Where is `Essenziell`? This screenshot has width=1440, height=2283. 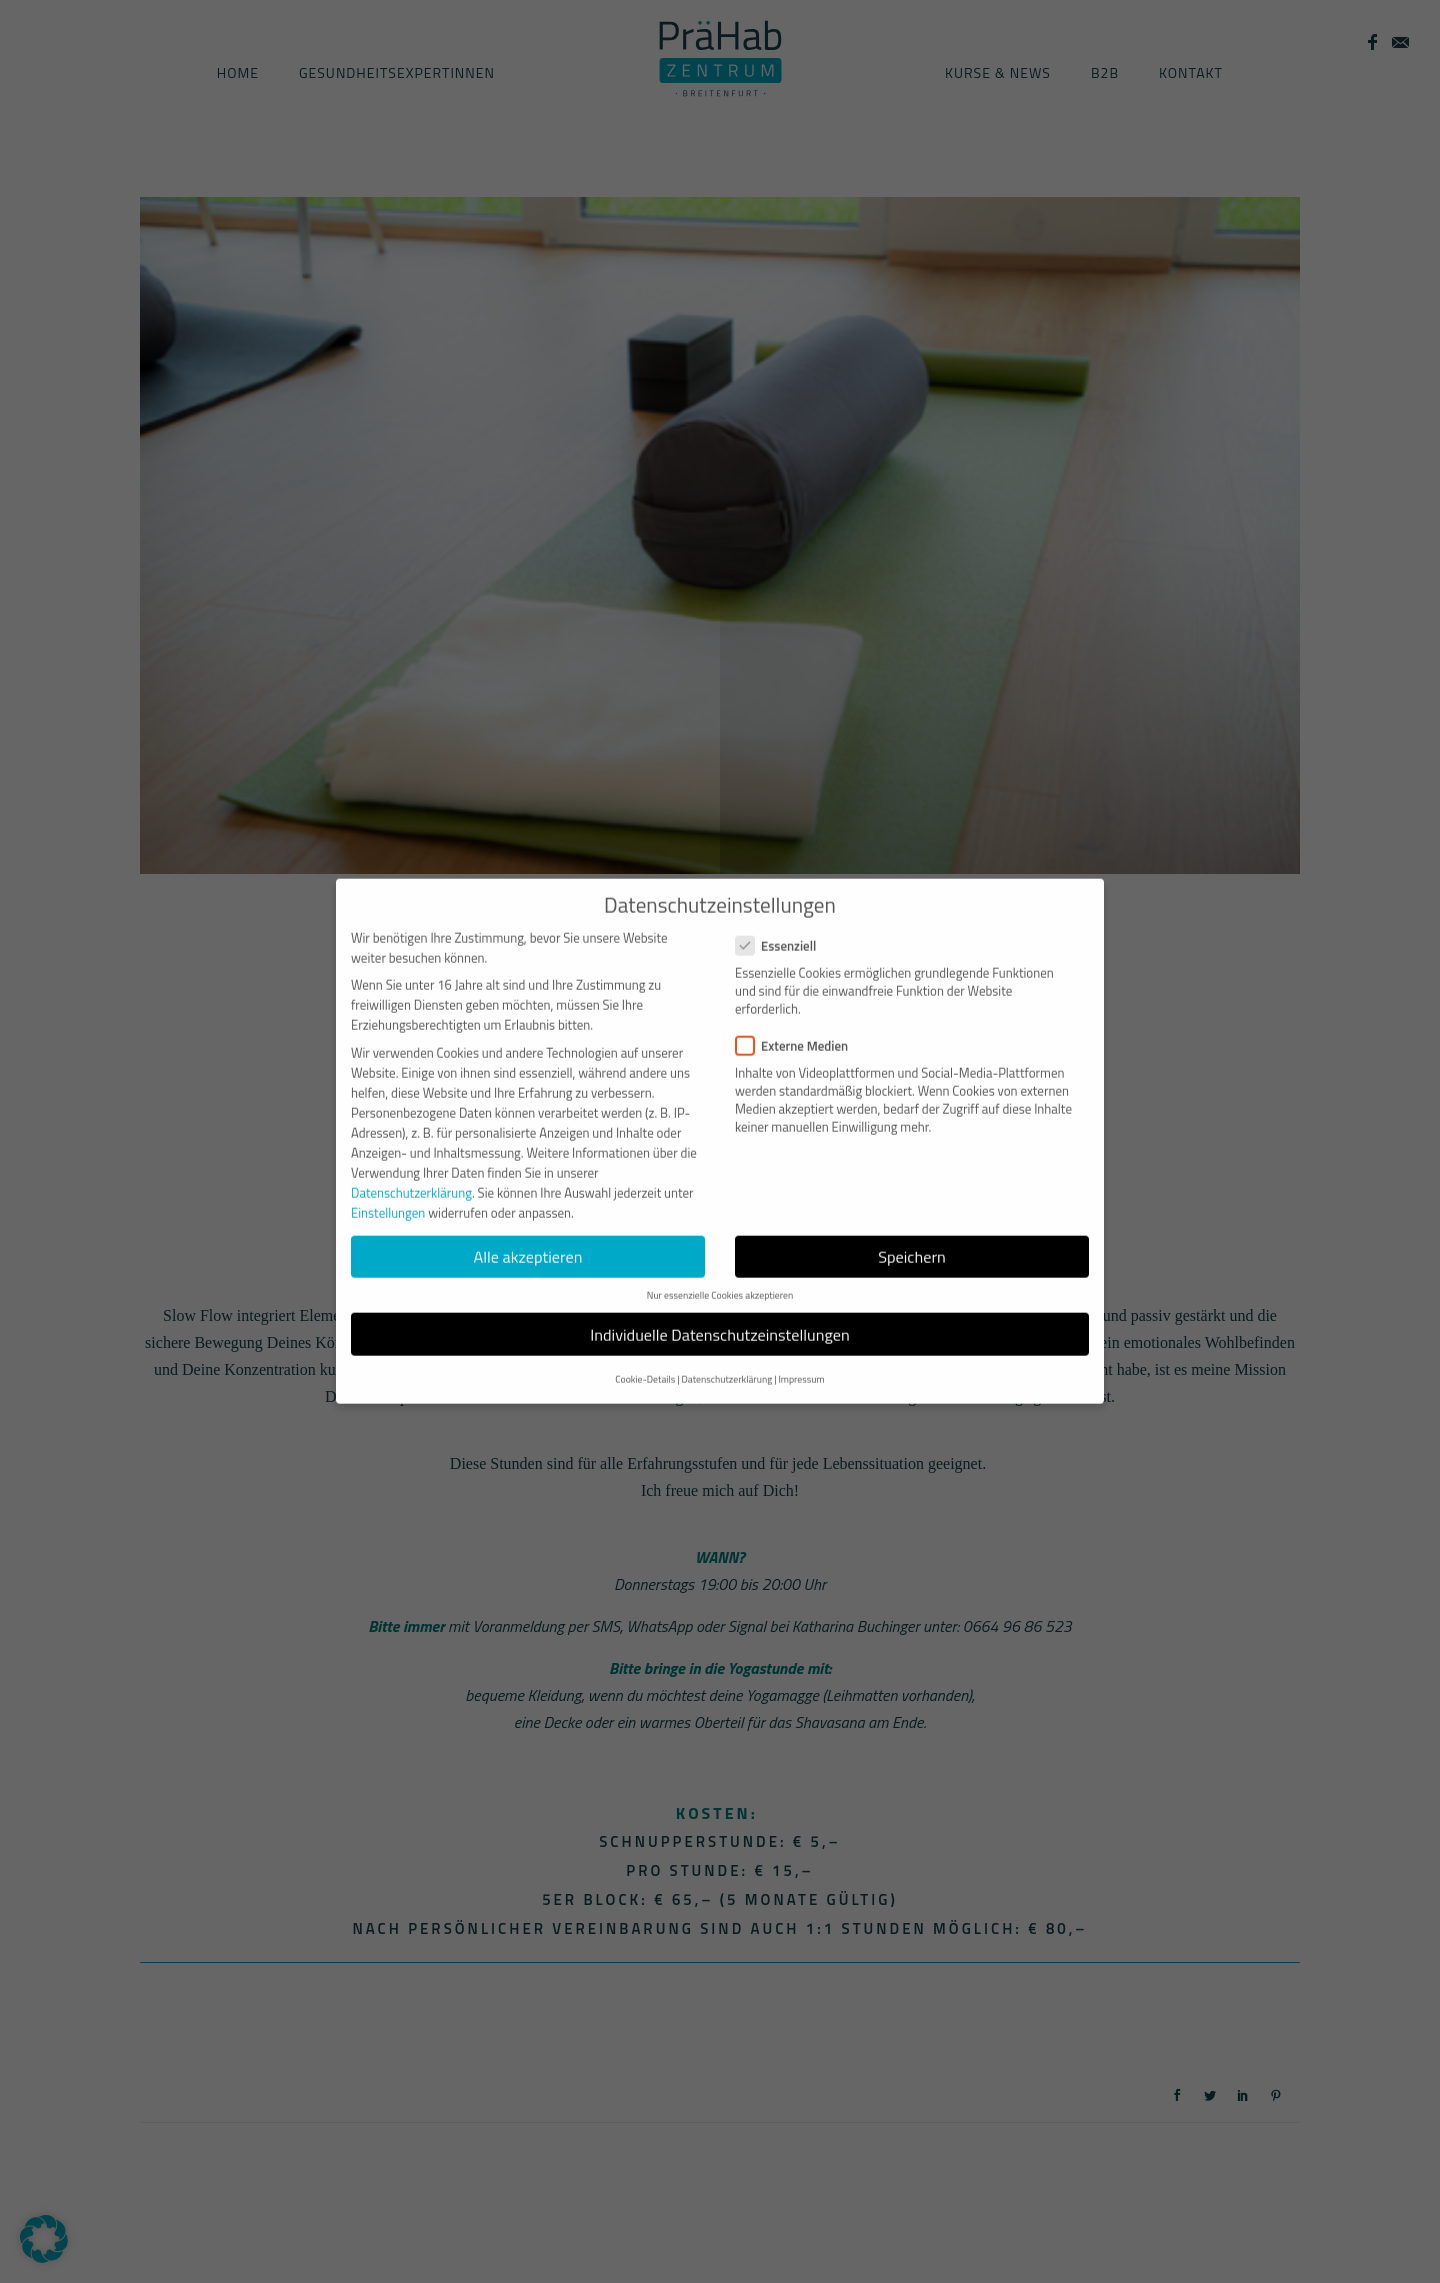
Essenziell is located at coordinates (784, 919).